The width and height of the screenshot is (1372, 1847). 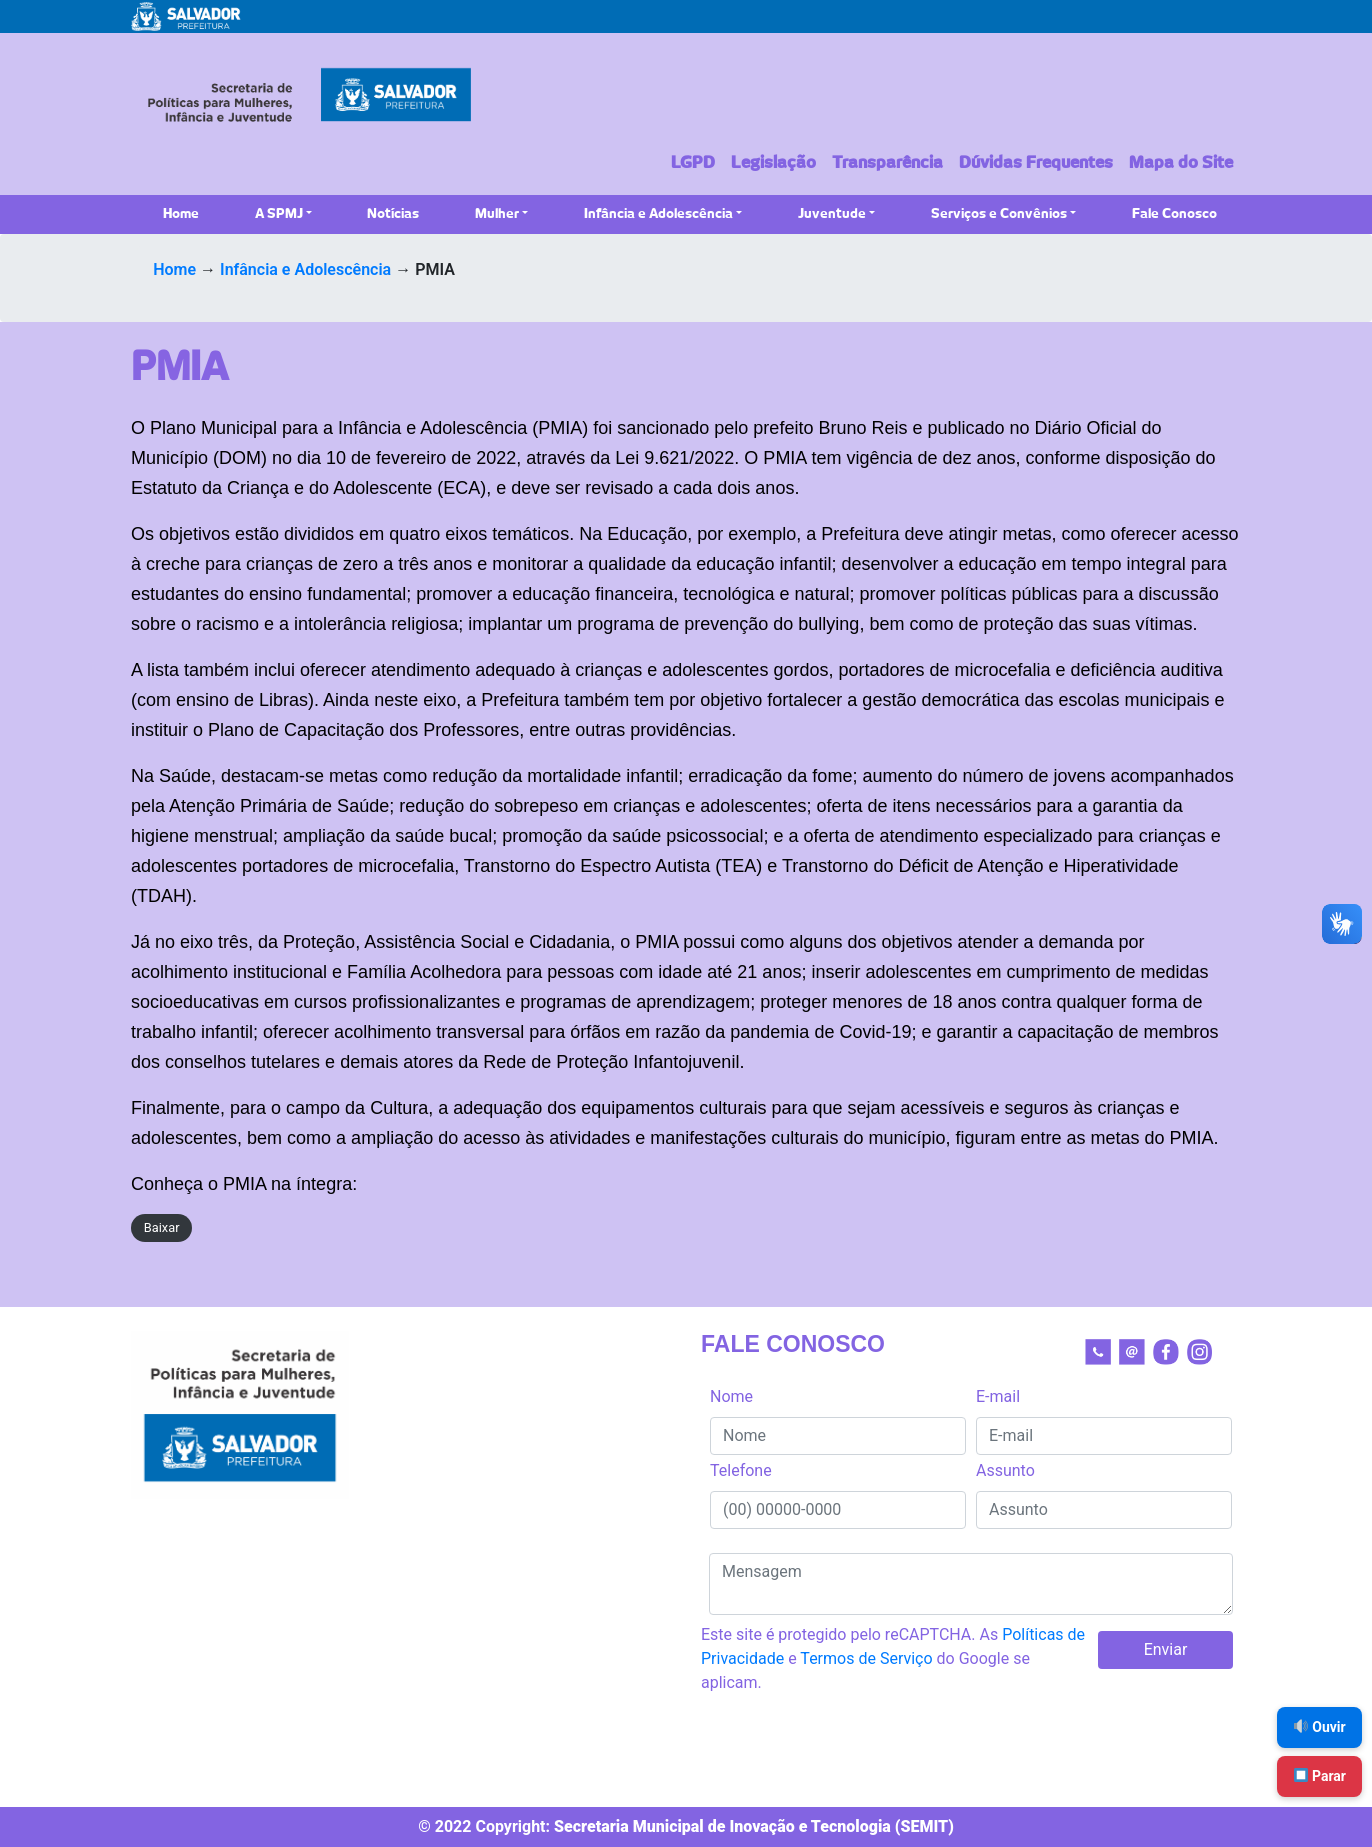 What do you see at coordinates (658, 214) in the screenshot?
I see `Infância e Adolescência` at bounding box center [658, 214].